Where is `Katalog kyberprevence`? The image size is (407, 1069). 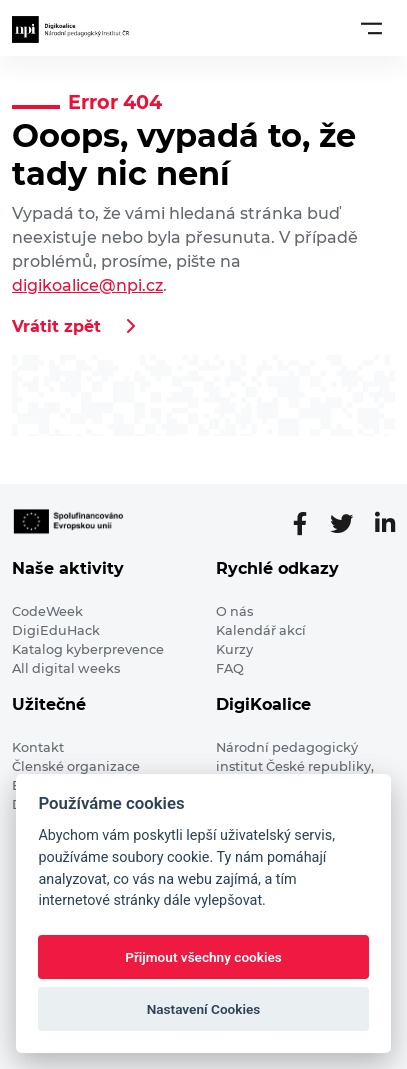 Katalog kyberprevence is located at coordinates (88, 649).